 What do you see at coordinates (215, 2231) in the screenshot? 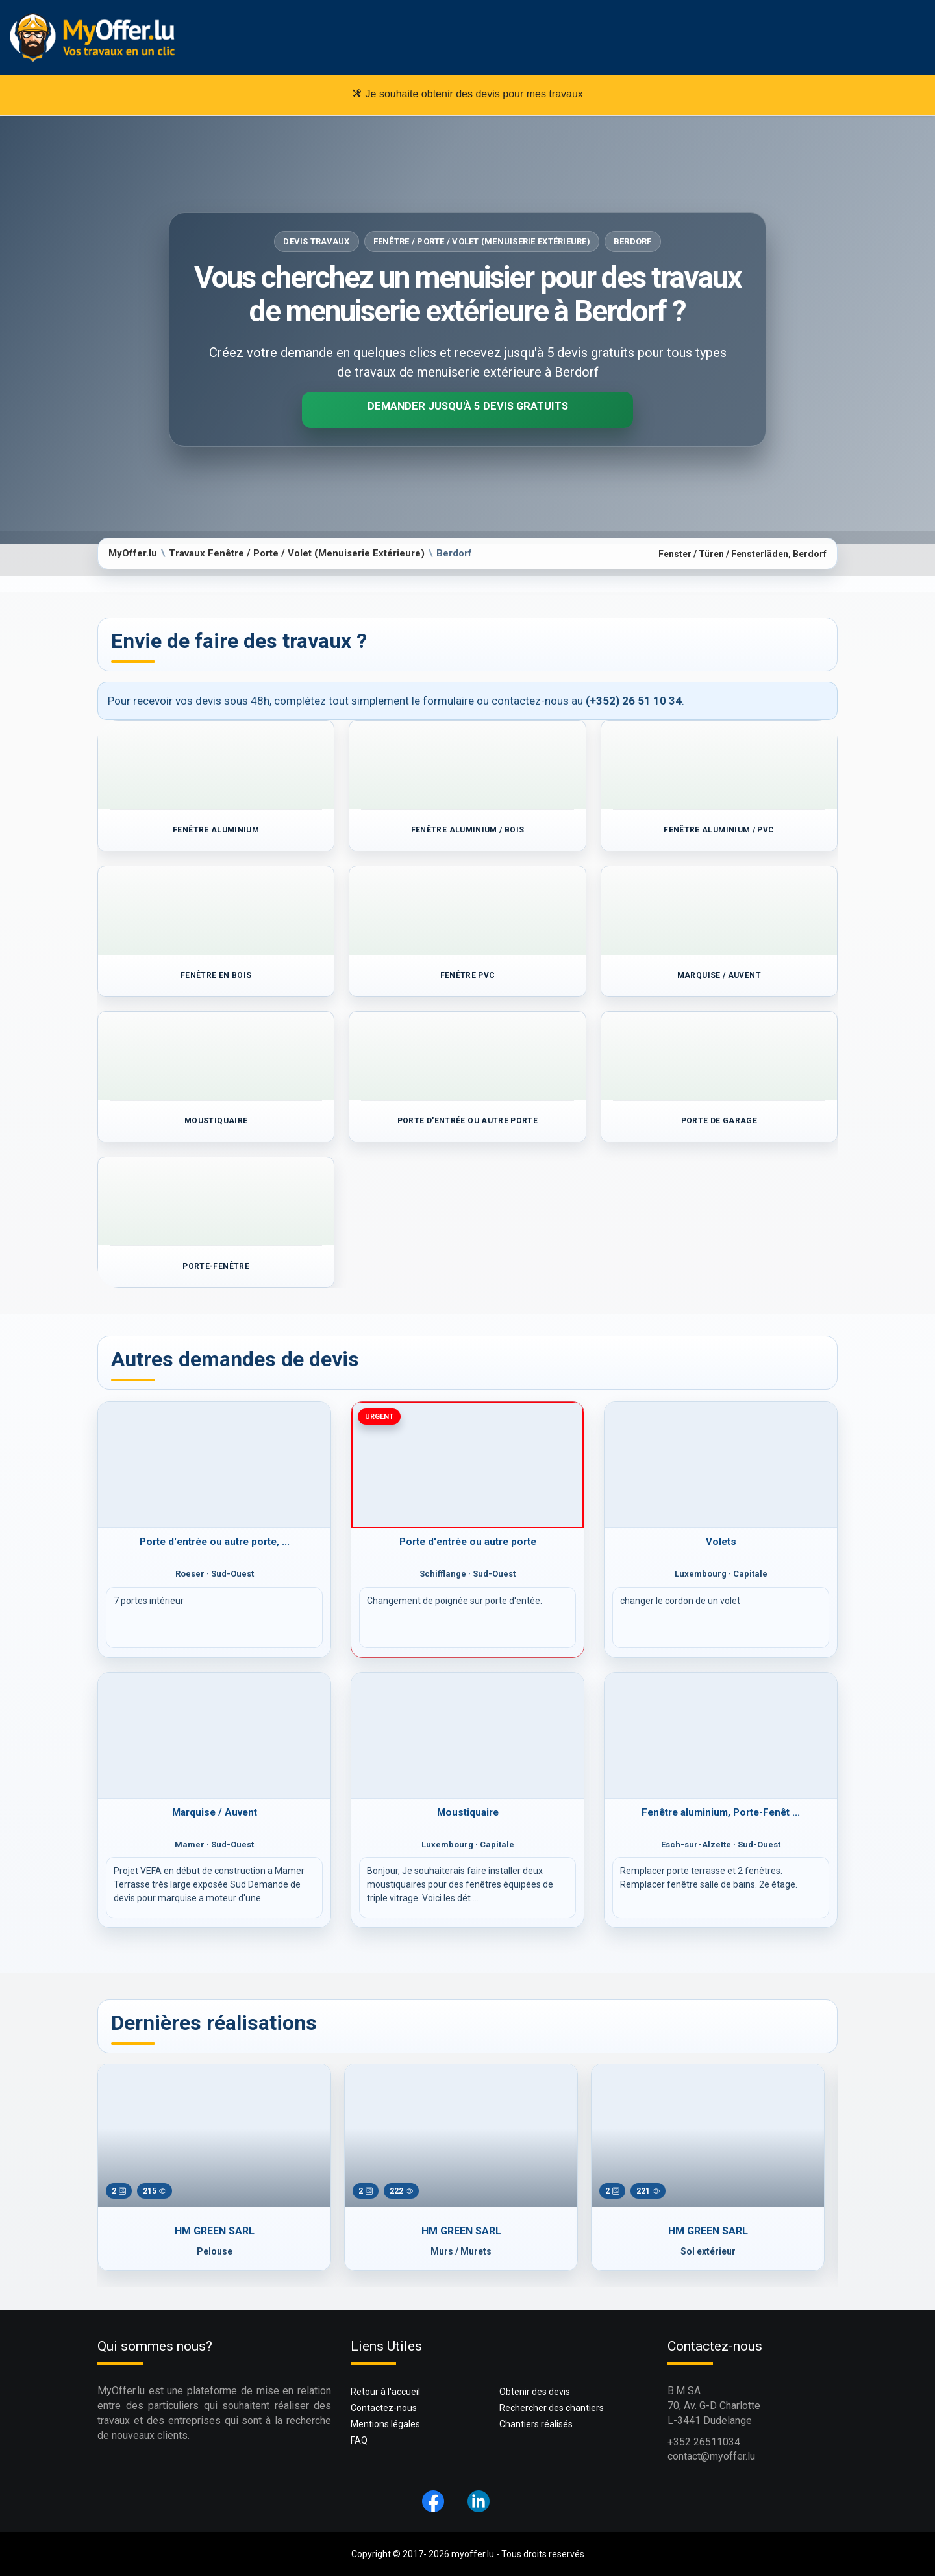
I see `HM GREEN SARL` at bounding box center [215, 2231].